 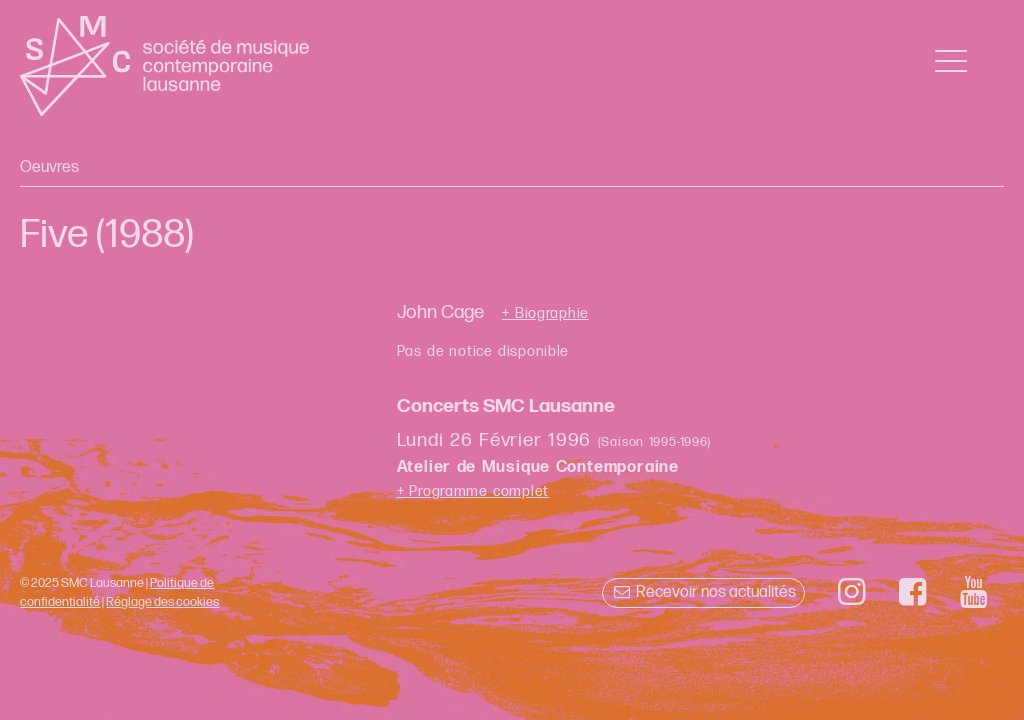 I want to click on + Programme complet, so click(x=473, y=491).